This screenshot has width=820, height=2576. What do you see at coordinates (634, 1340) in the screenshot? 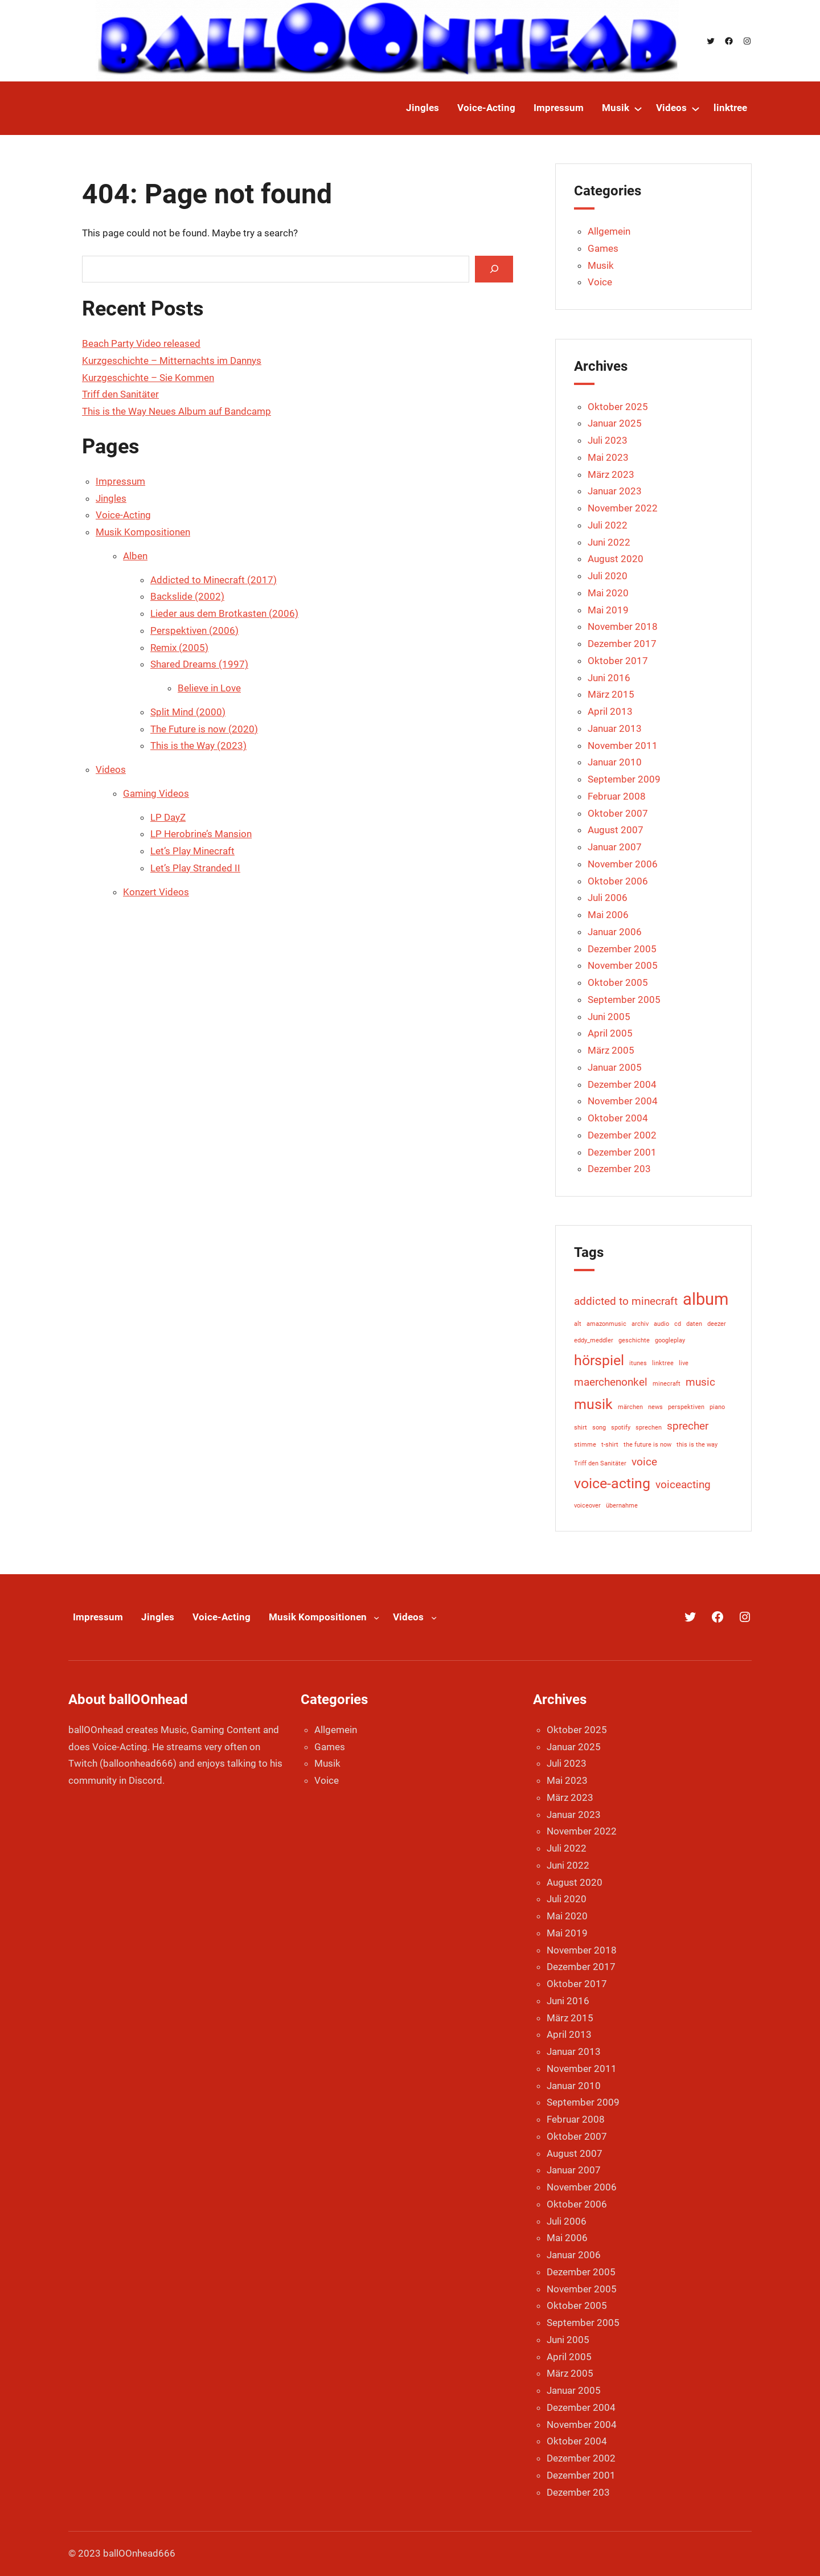
I see `geschichte [geschichte (1 Eintrag)]` at bounding box center [634, 1340].